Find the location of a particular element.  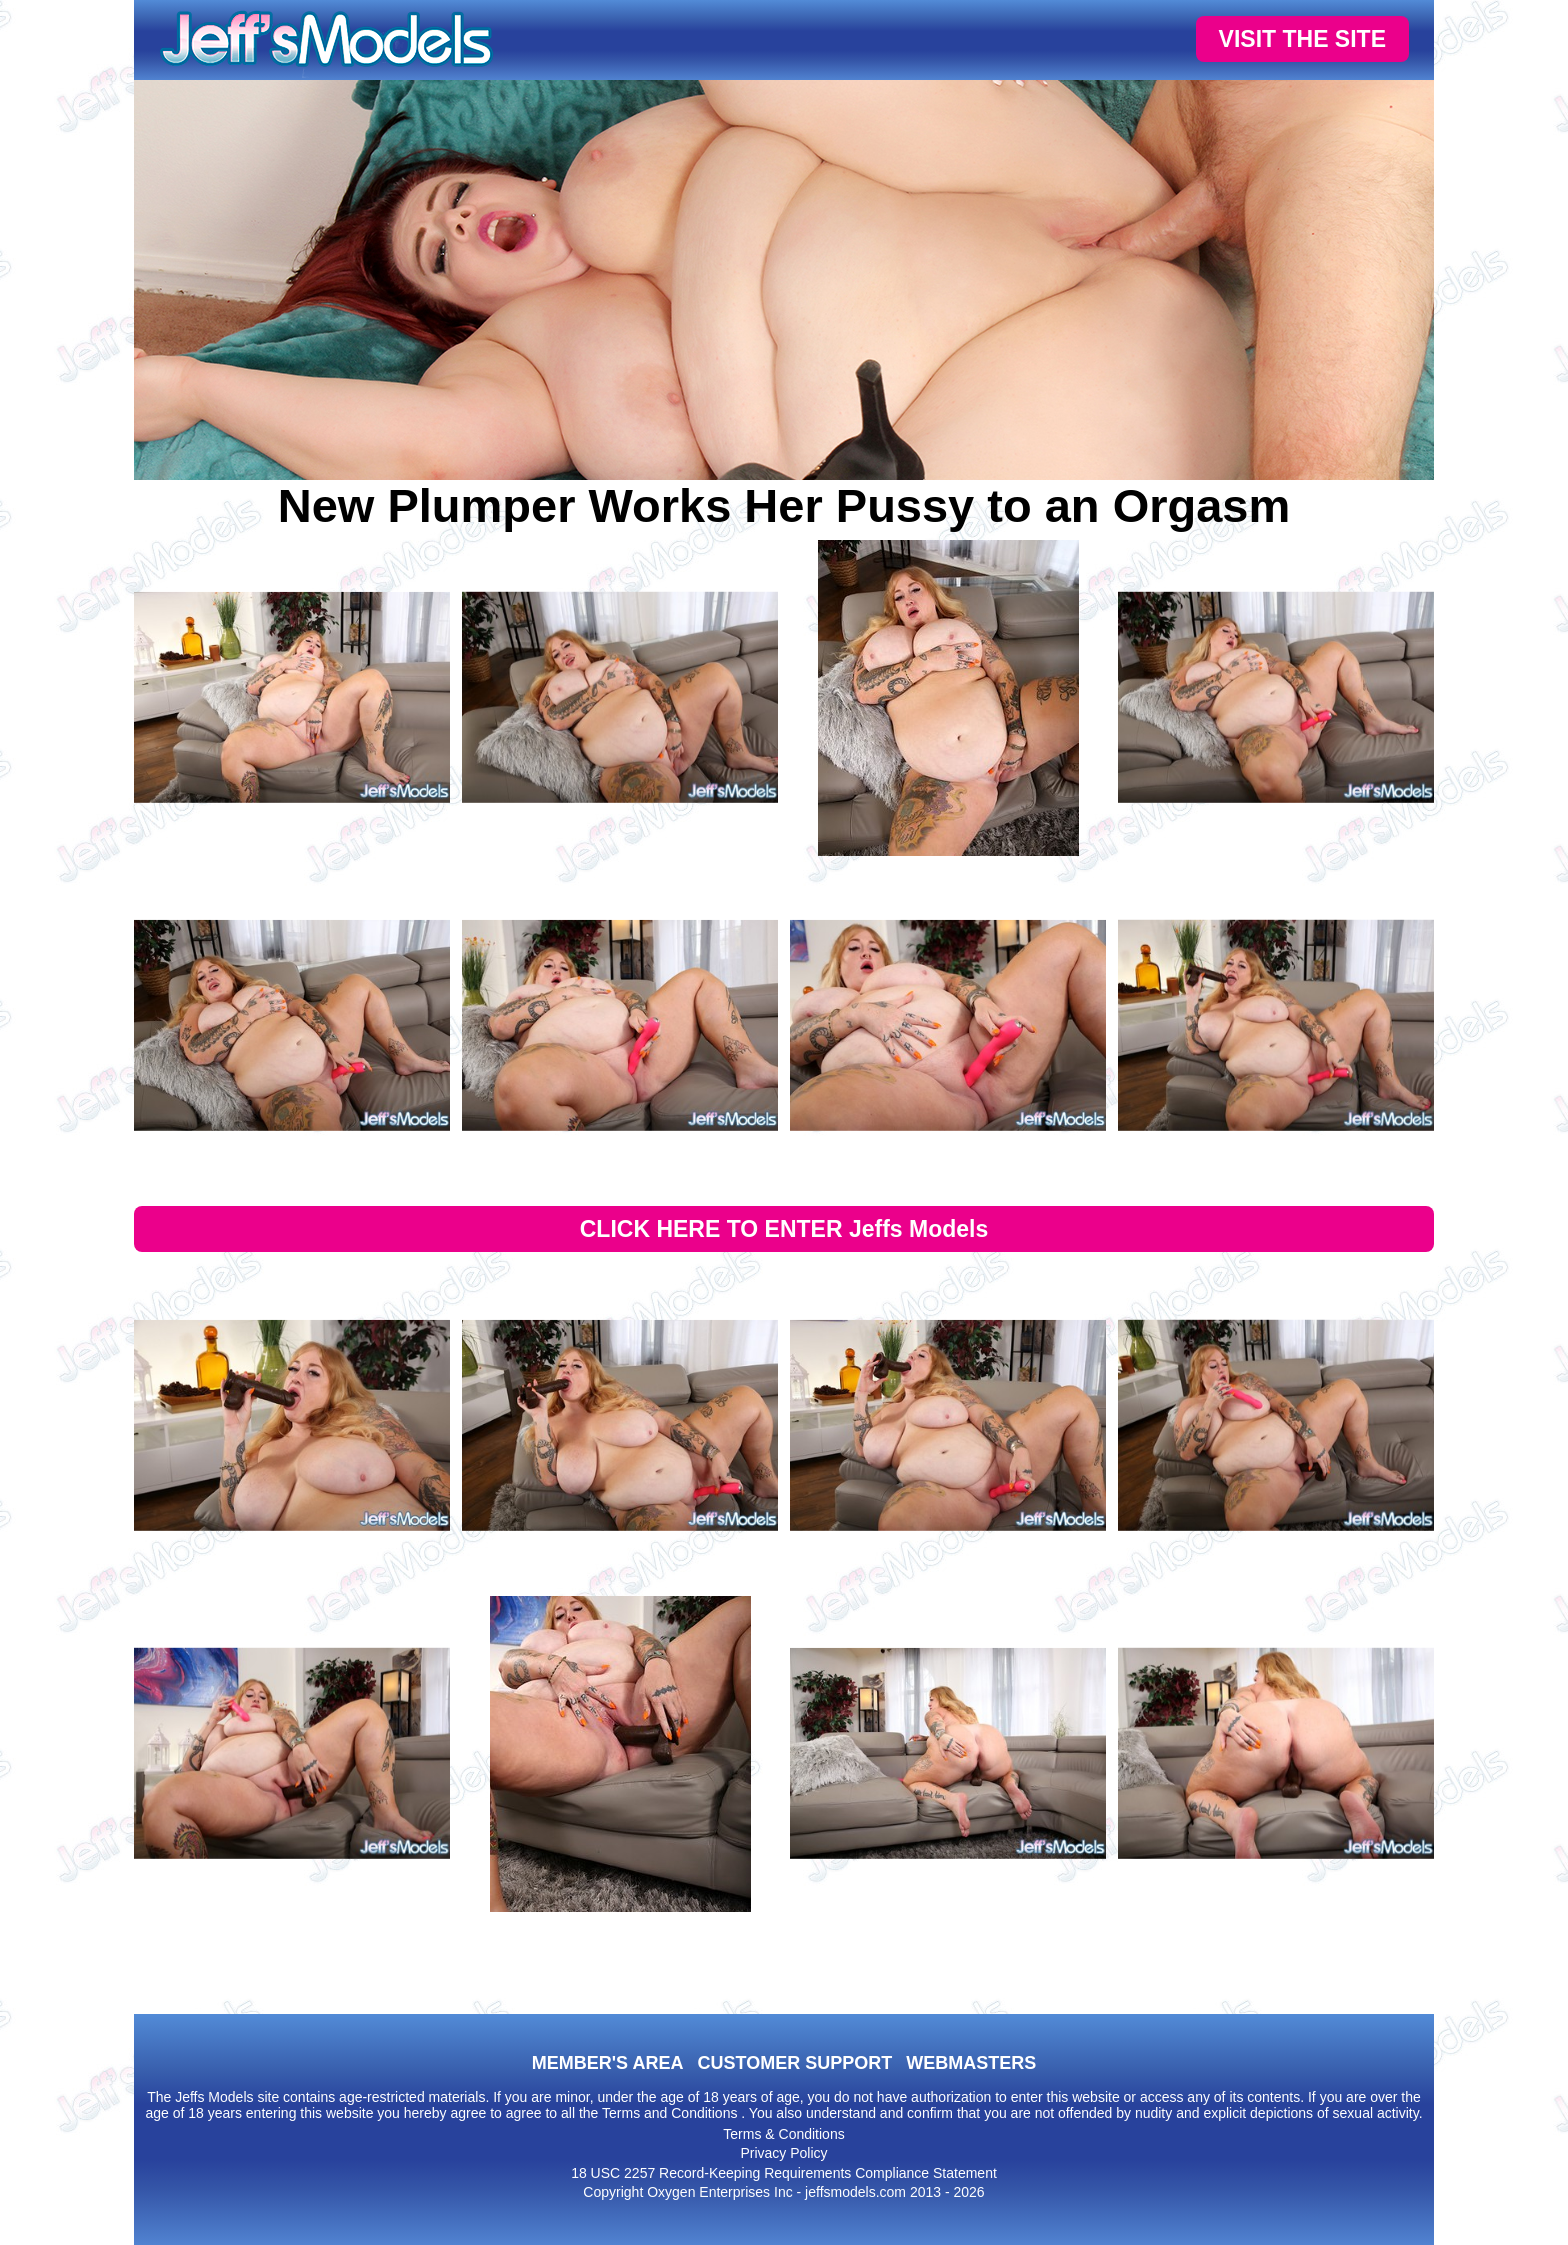

Terms & Conditions is located at coordinates (783, 2134).